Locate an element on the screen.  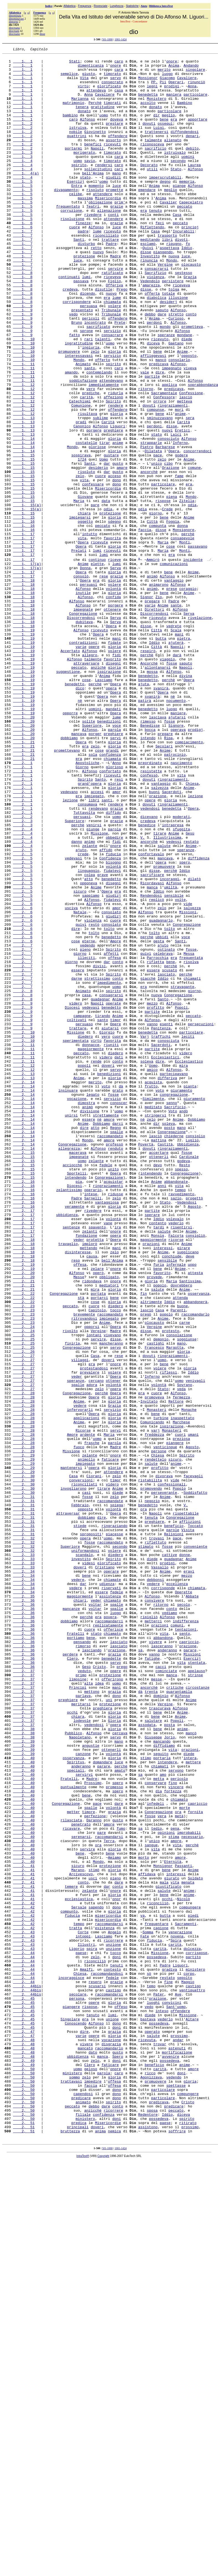
conosciuta is located at coordinates (168, 1238).